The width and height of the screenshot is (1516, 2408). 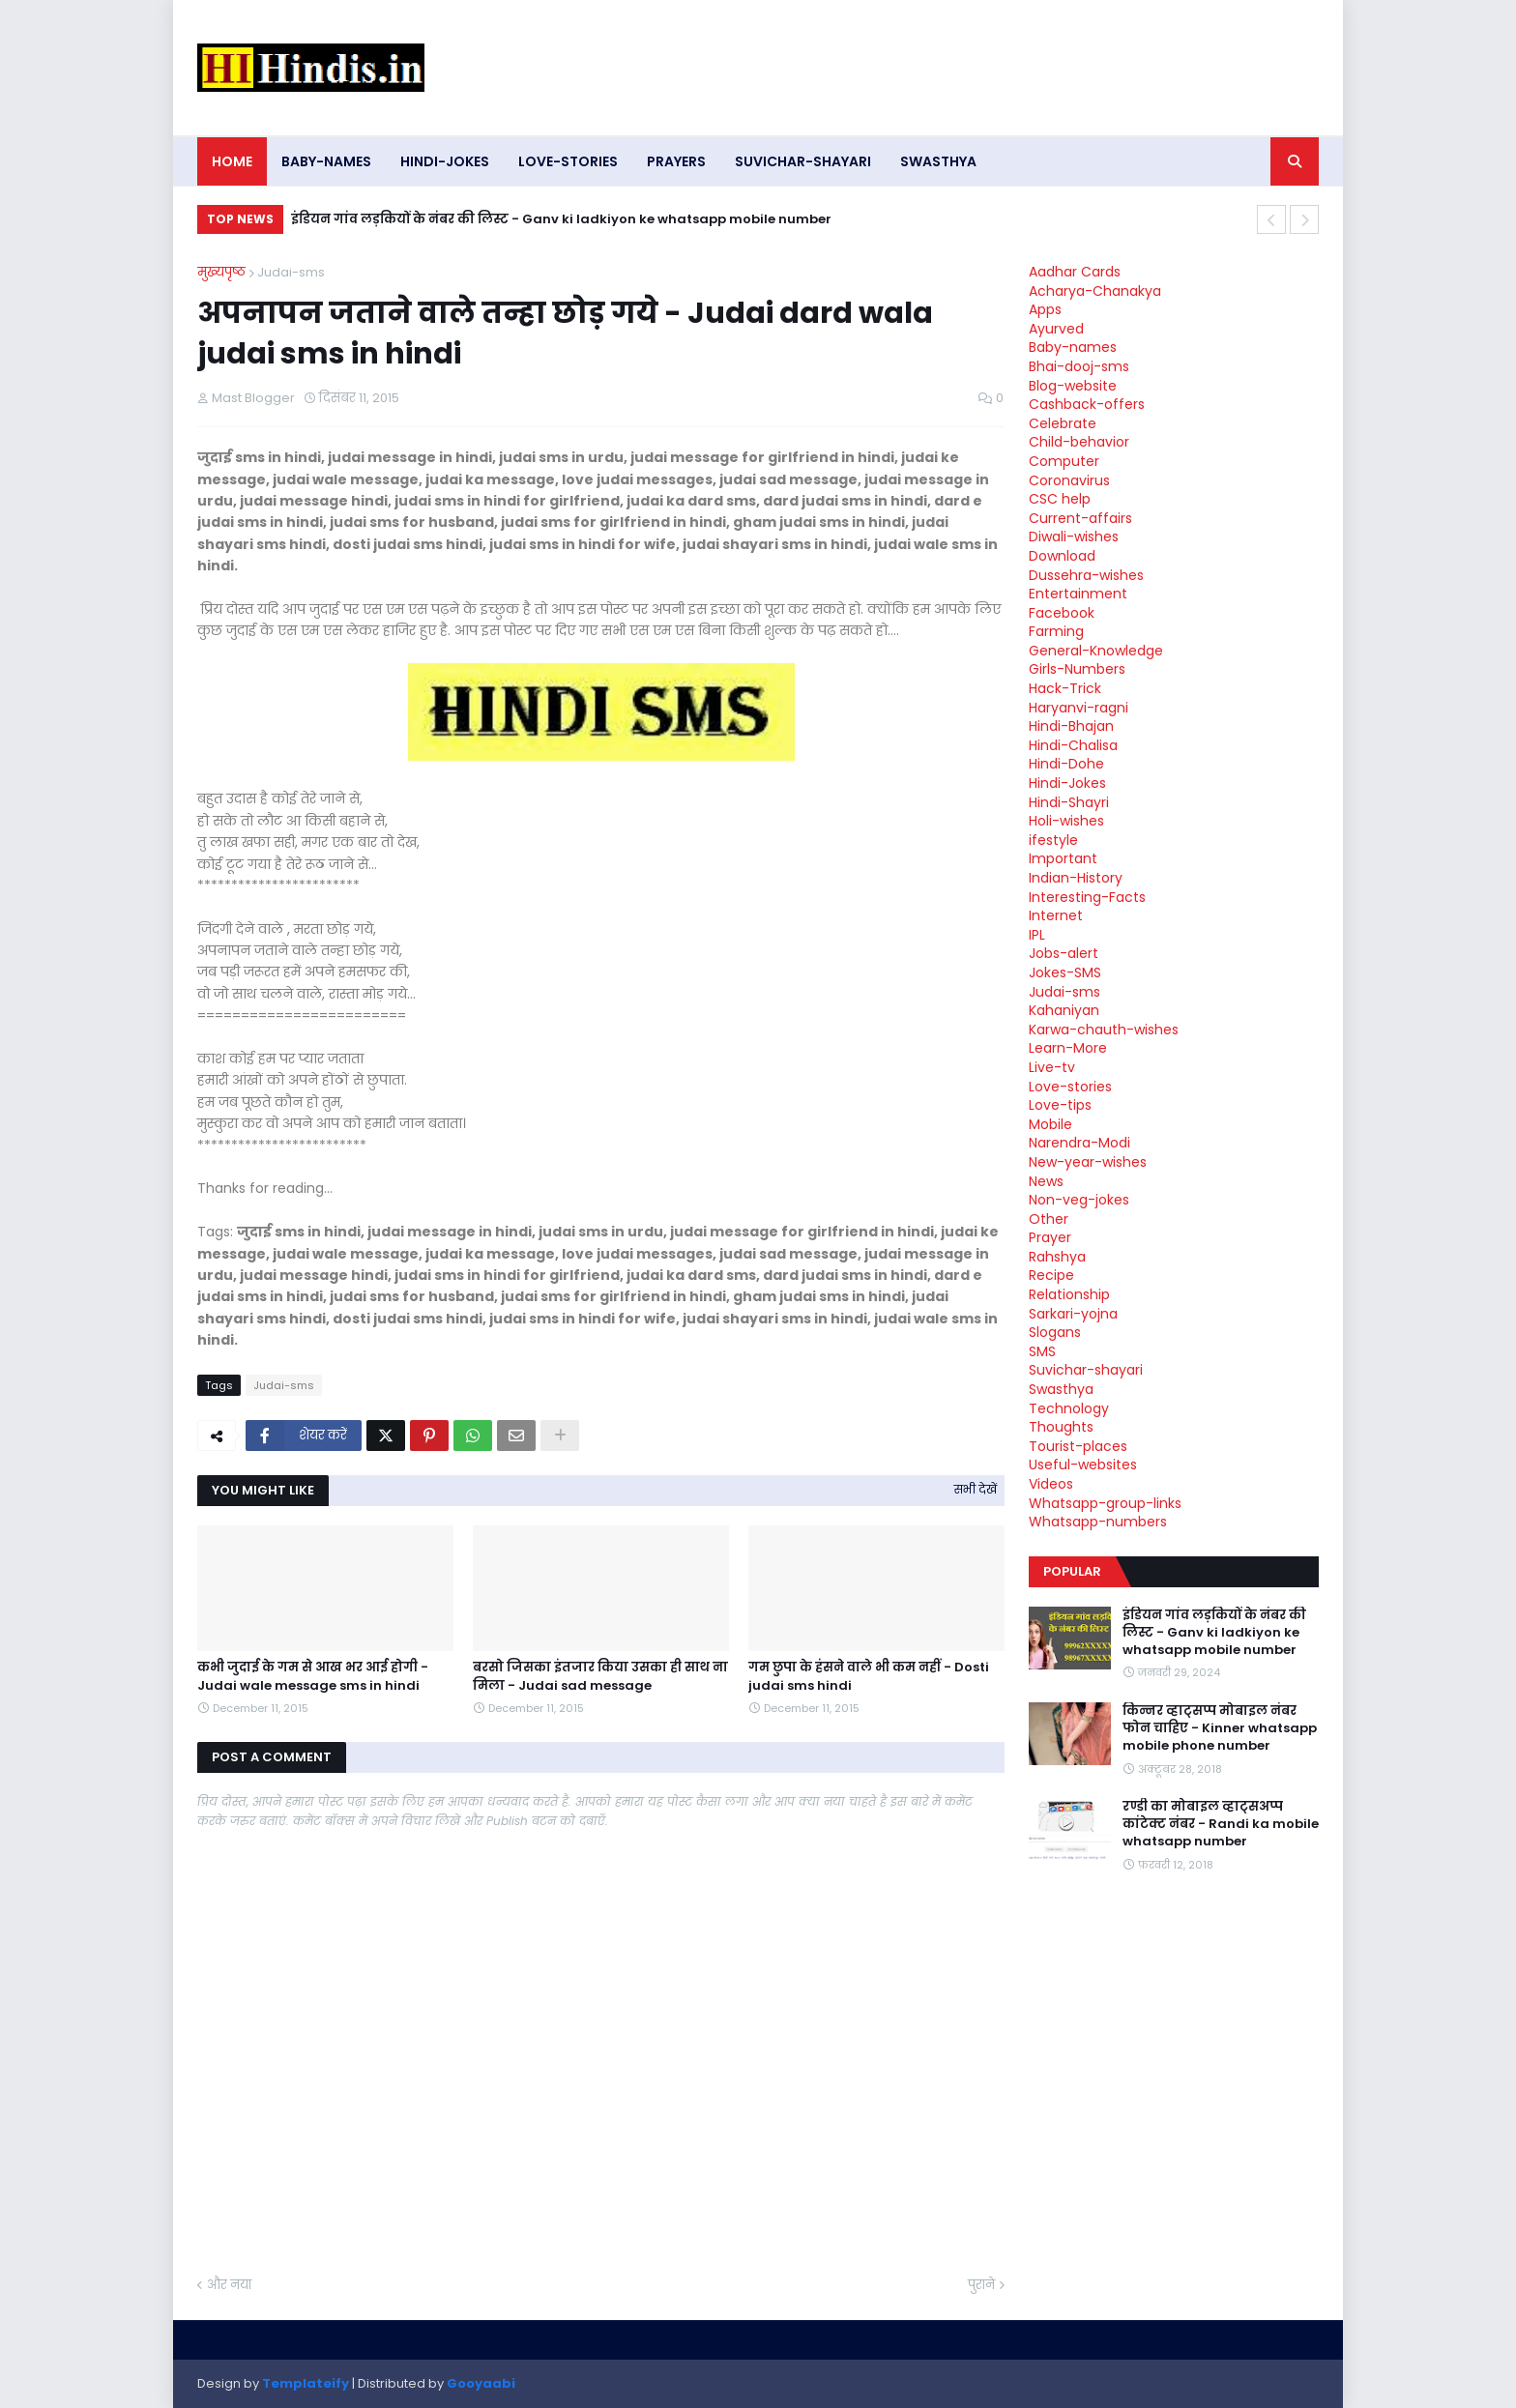 I want to click on Interesting-Facts, so click(x=1087, y=897).